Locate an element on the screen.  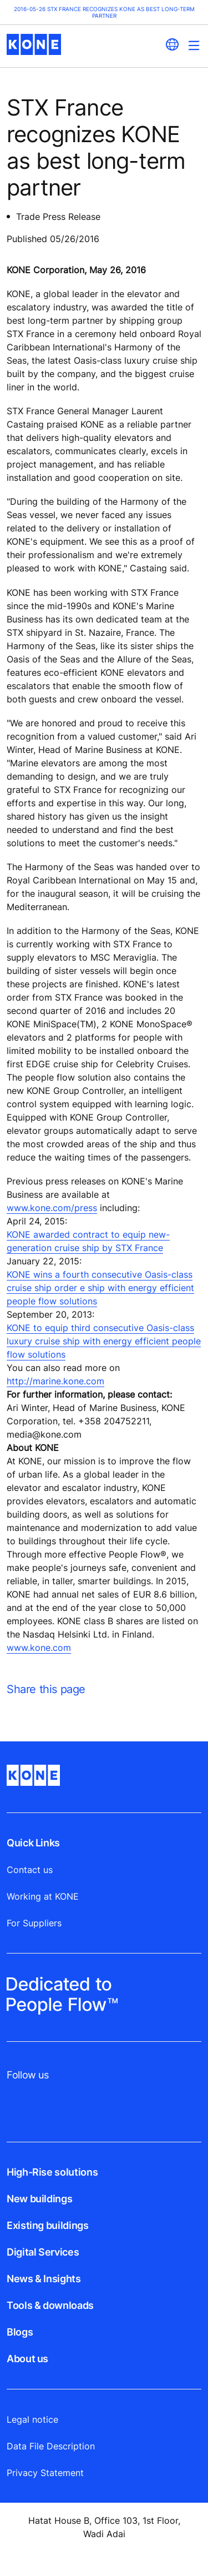
Tools & downloads is located at coordinates (50, 2305).